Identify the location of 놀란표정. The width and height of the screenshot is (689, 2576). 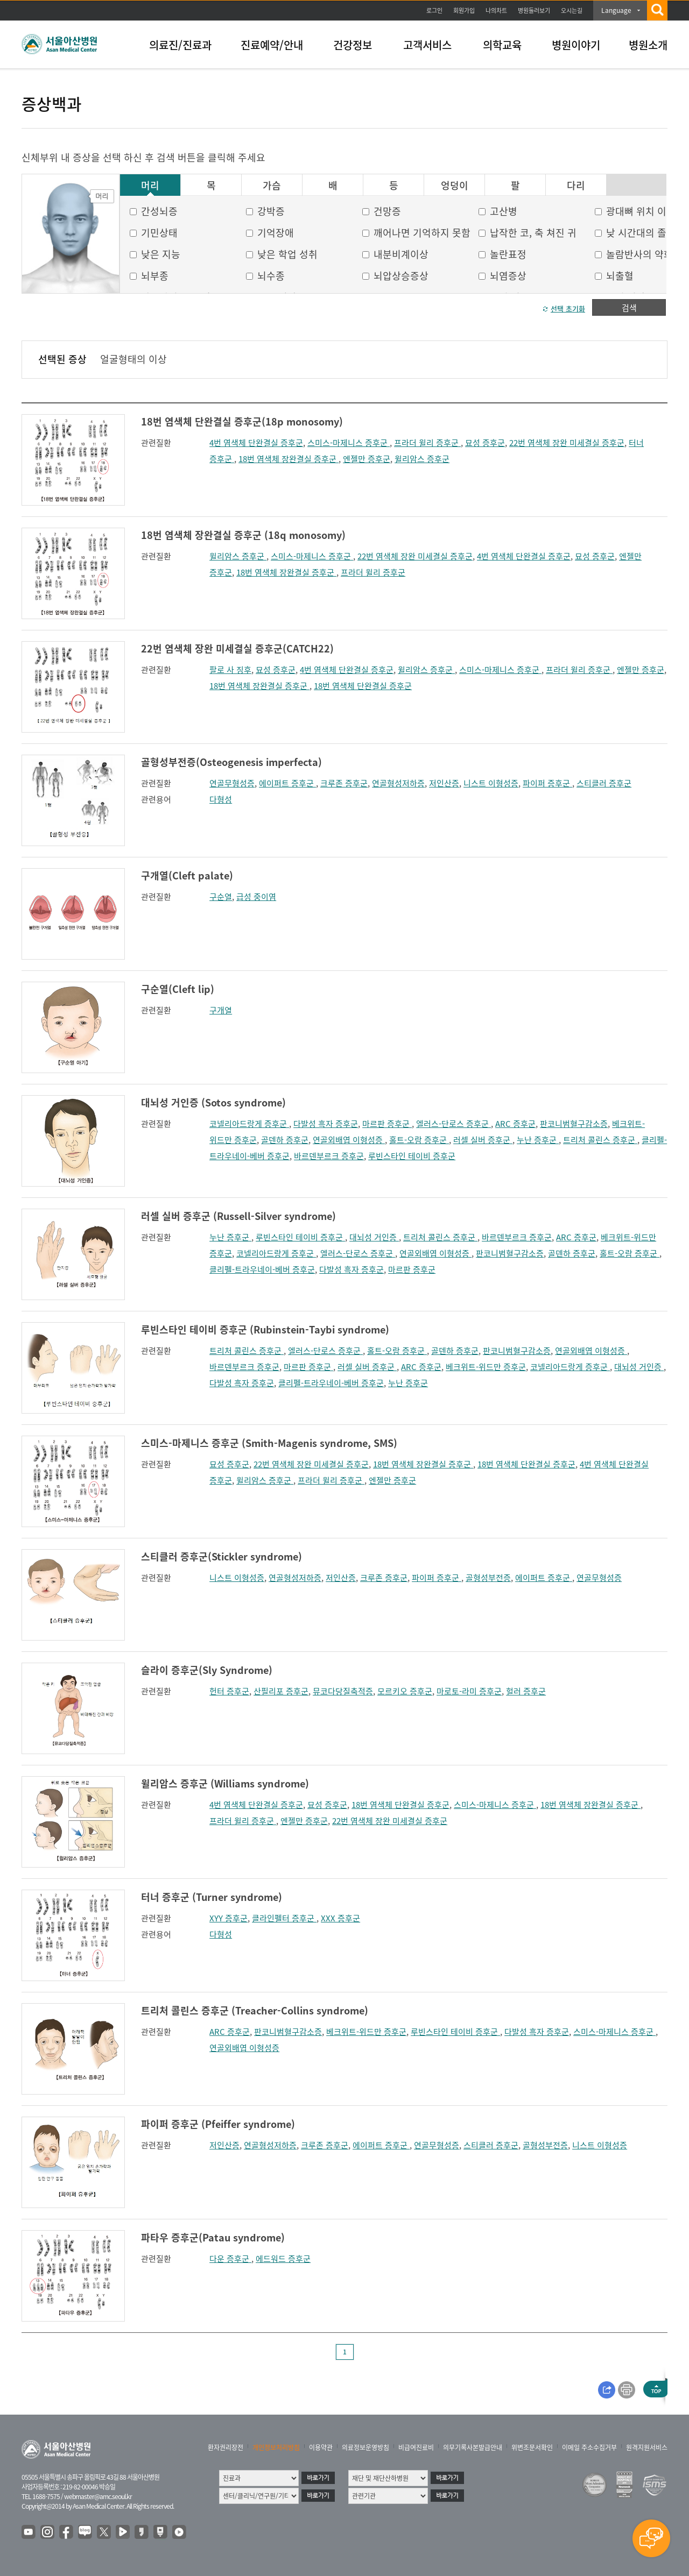
(508, 254).